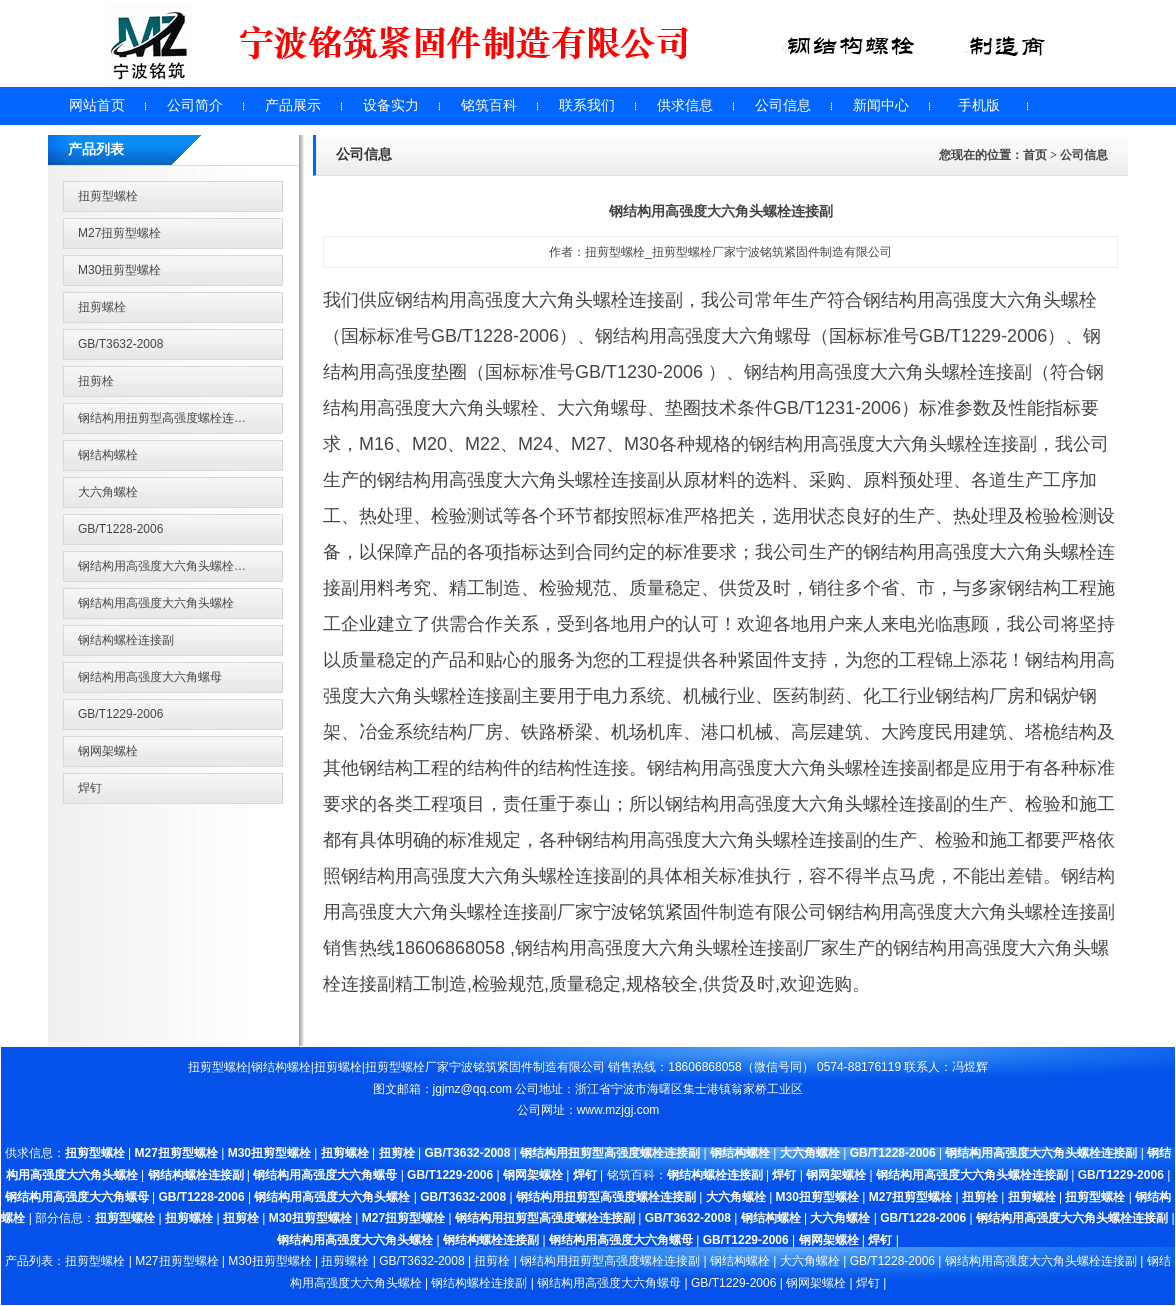  Describe the element at coordinates (108, 455) in the screenshot. I see `钢结构螺栓` at that location.